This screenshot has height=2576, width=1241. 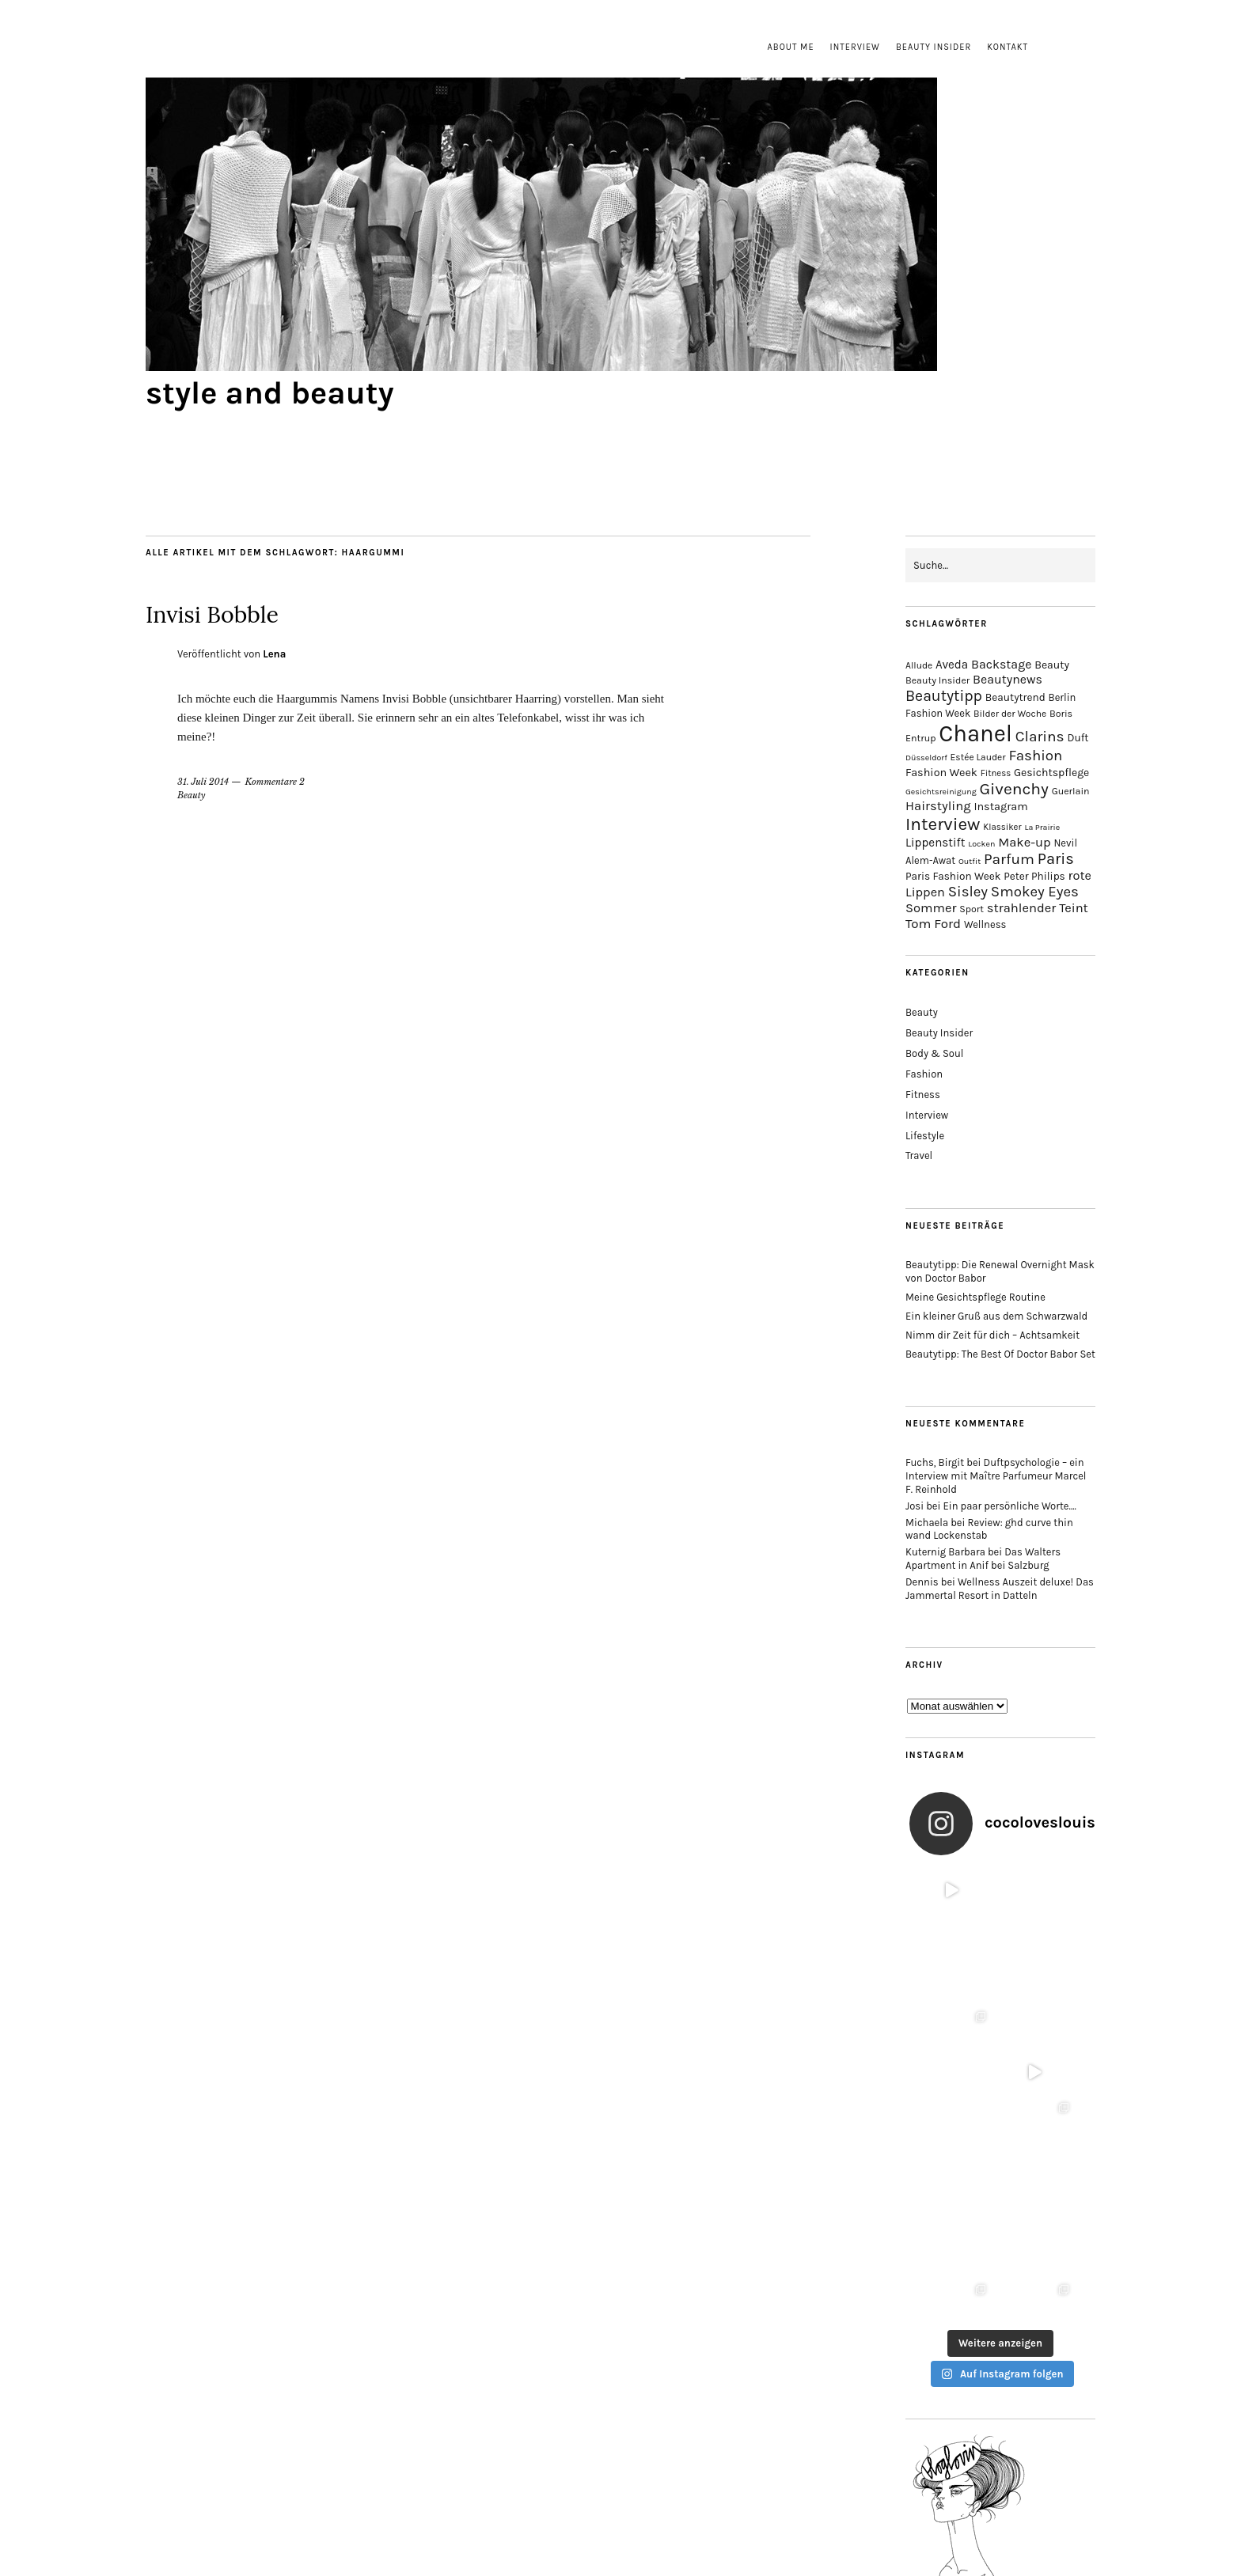 What do you see at coordinates (922, 1094) in the screenshot?
I see `Fitness` at bounding box center [922, 1094].